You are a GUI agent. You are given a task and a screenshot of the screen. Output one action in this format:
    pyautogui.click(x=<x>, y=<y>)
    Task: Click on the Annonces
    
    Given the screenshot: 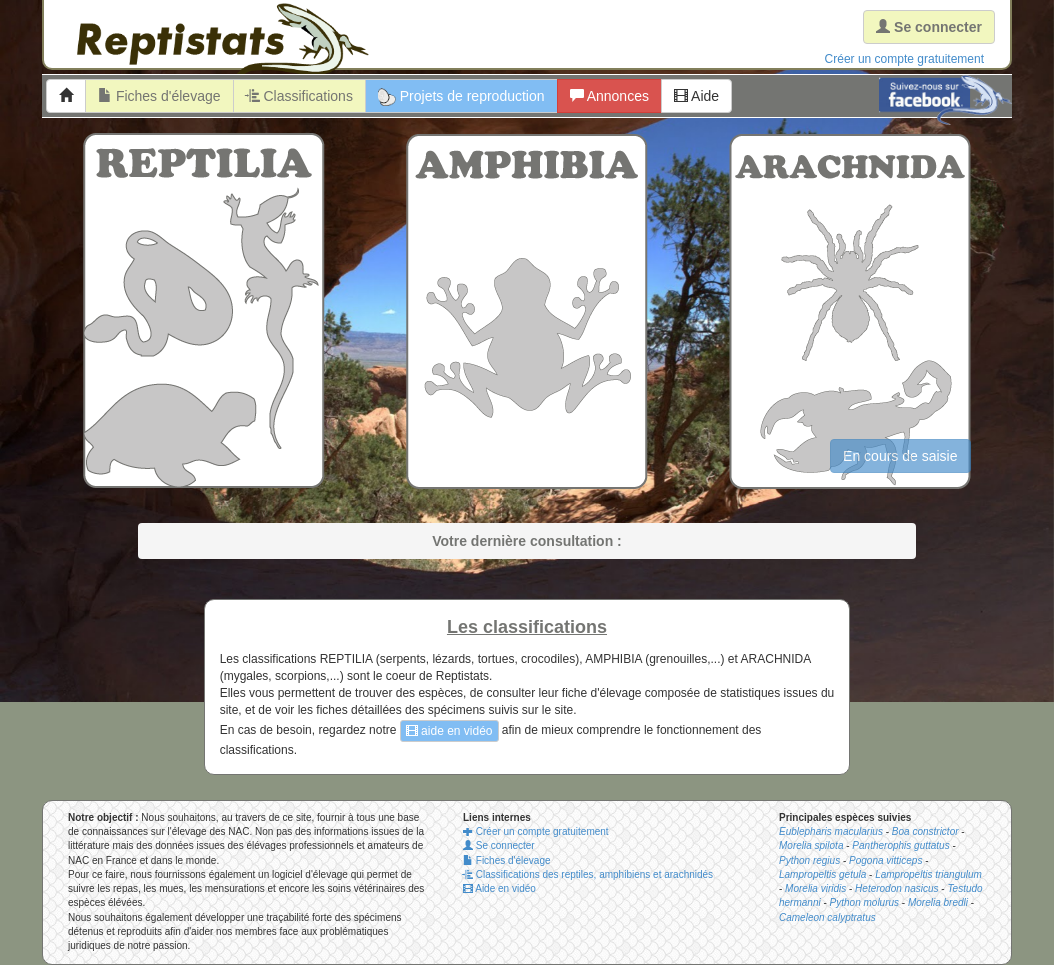 What is the action you would take?
    pyautogui.click(x=609, y=96)
    